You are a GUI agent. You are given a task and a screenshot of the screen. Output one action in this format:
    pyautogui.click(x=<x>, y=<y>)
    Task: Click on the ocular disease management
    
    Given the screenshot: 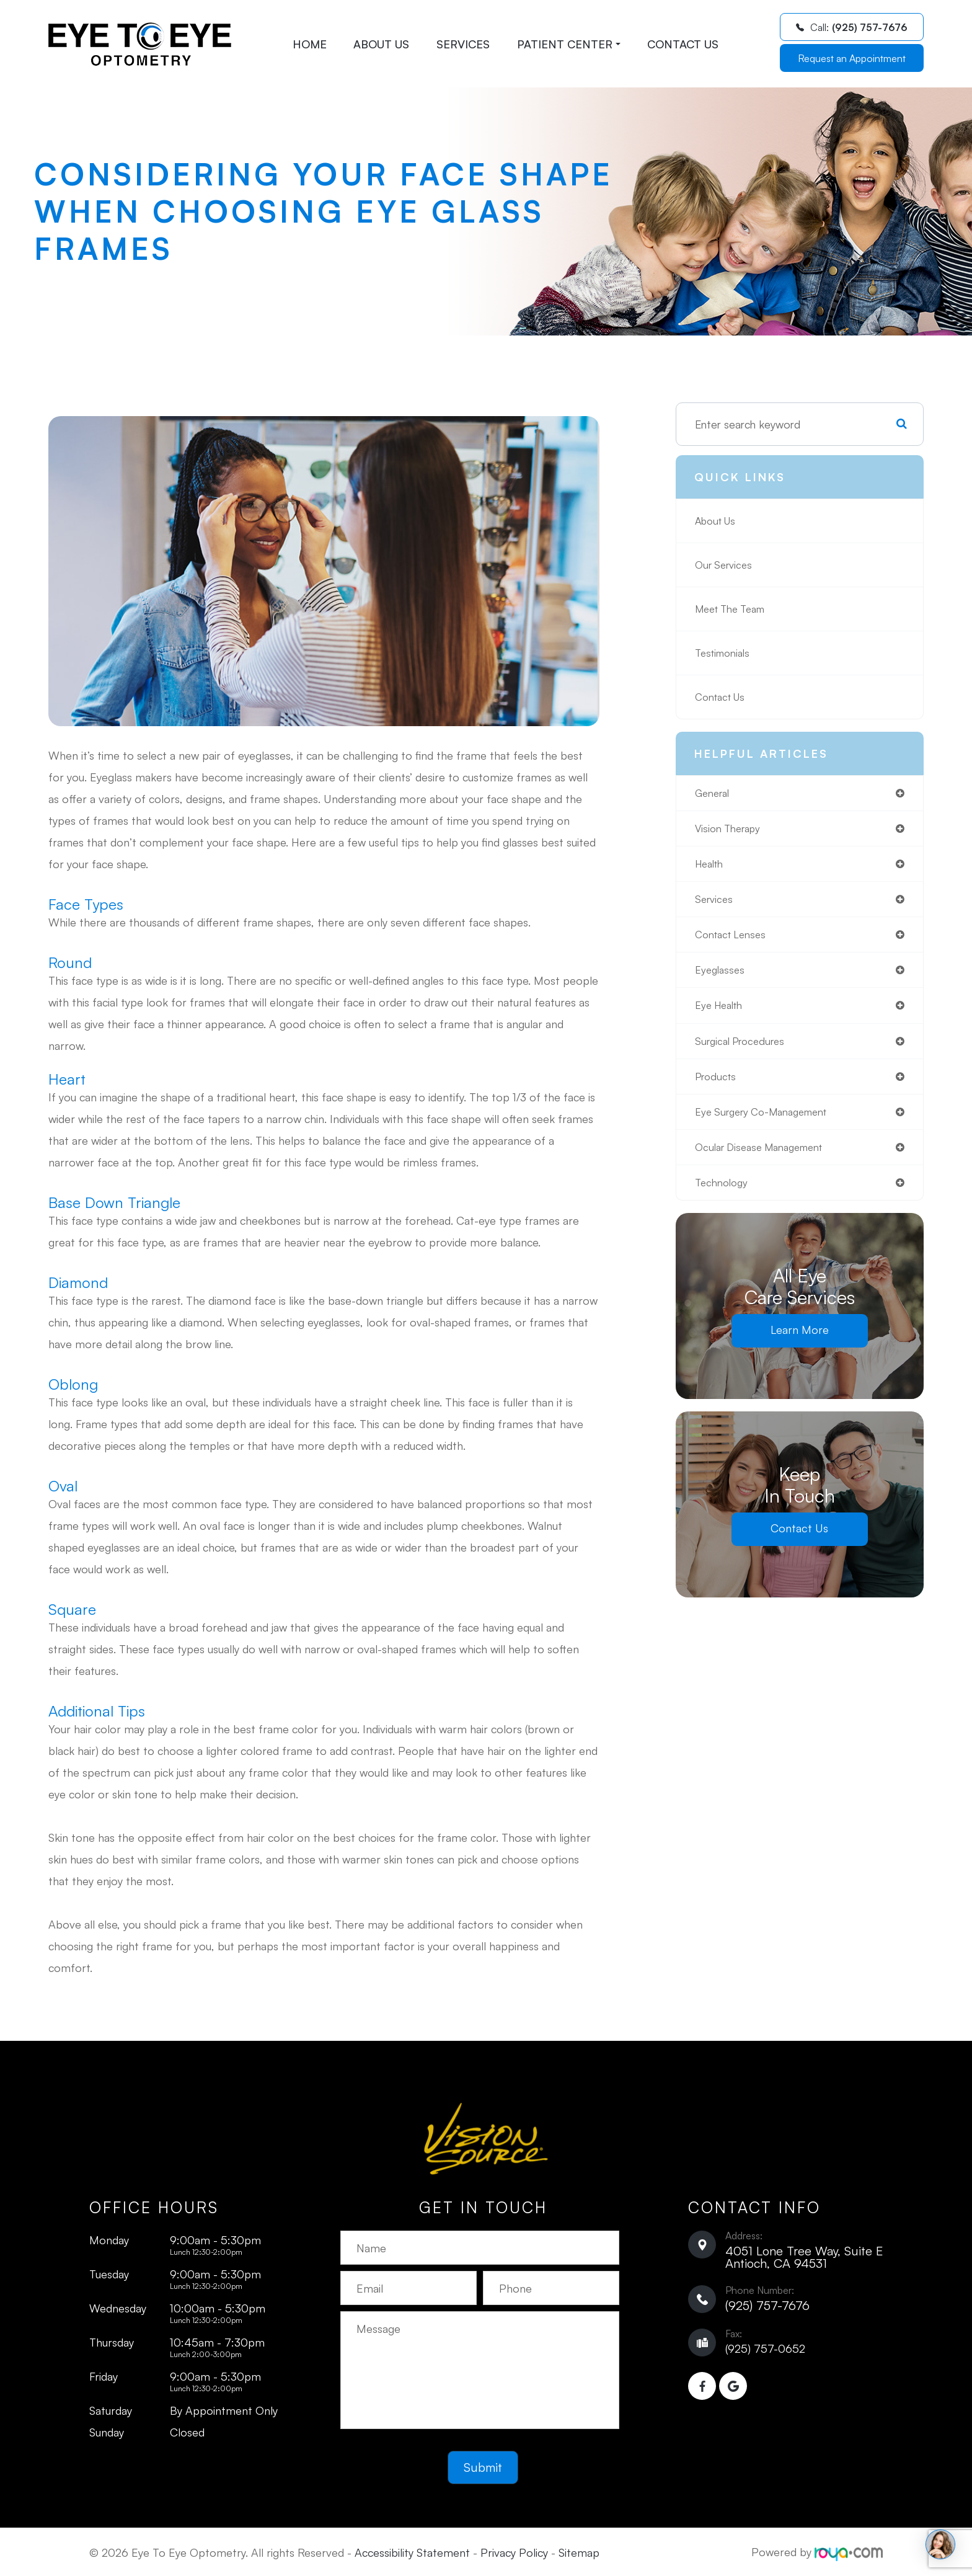 What is the action you would take?
    pyautogui.click(x=766, y=1159)
    